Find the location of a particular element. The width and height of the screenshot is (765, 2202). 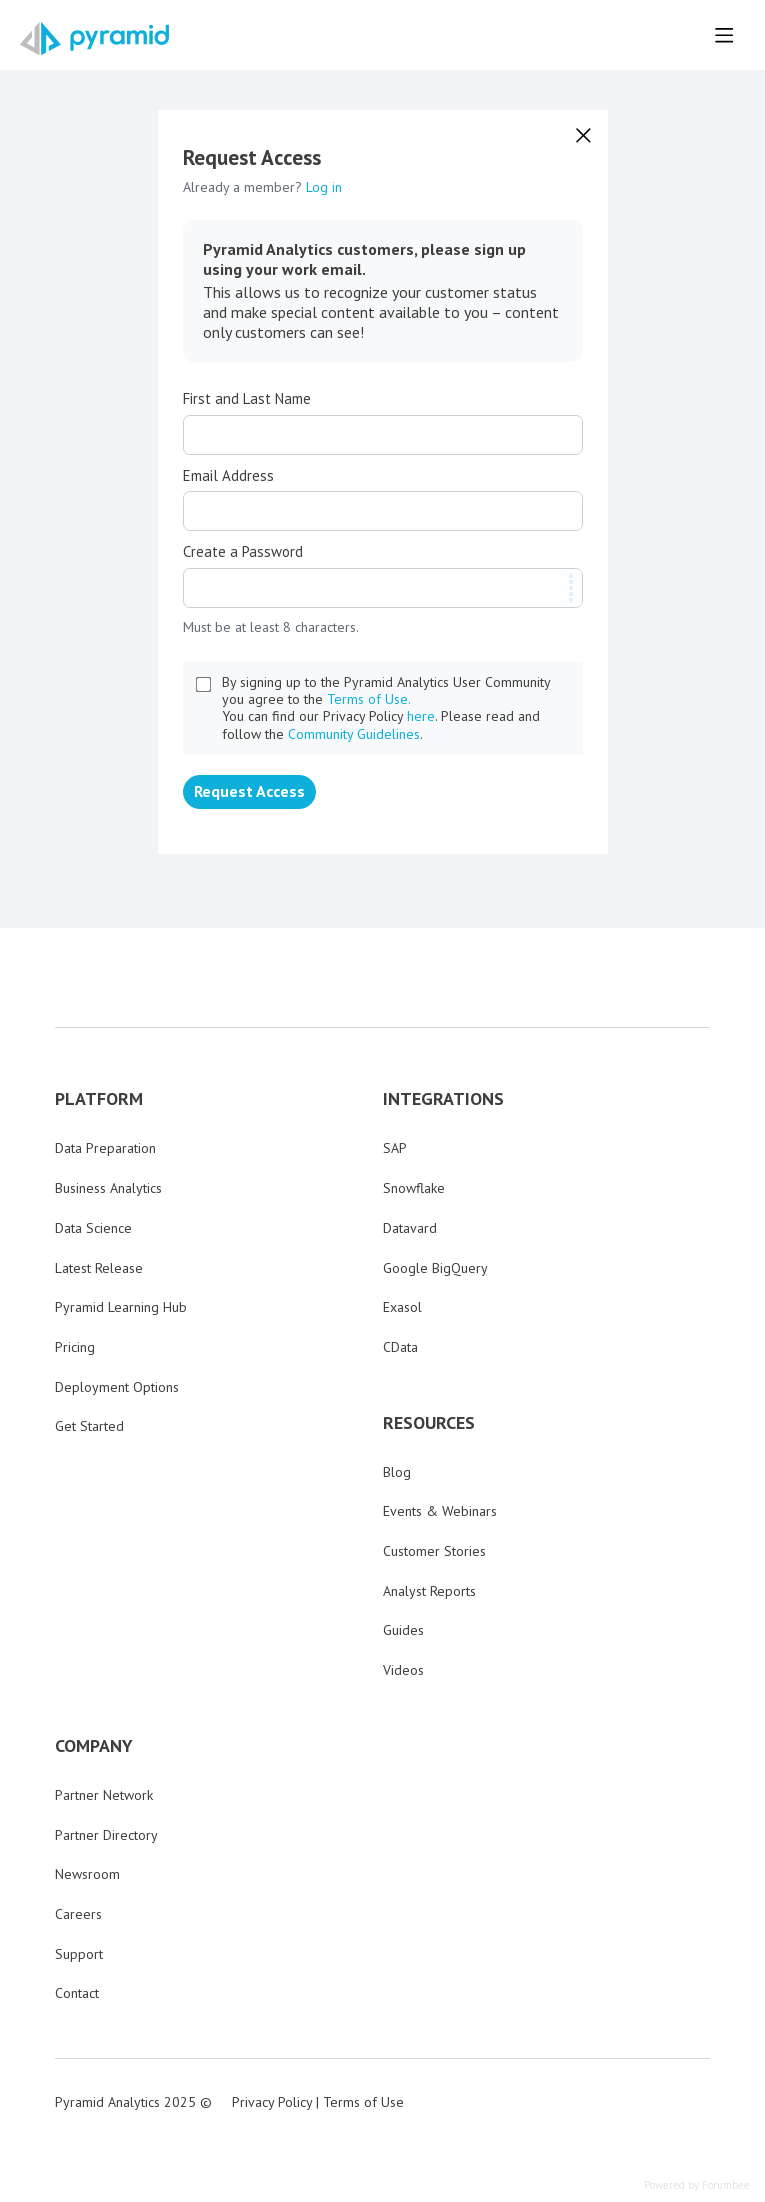

SAP is located at coordinates (395, 1148).